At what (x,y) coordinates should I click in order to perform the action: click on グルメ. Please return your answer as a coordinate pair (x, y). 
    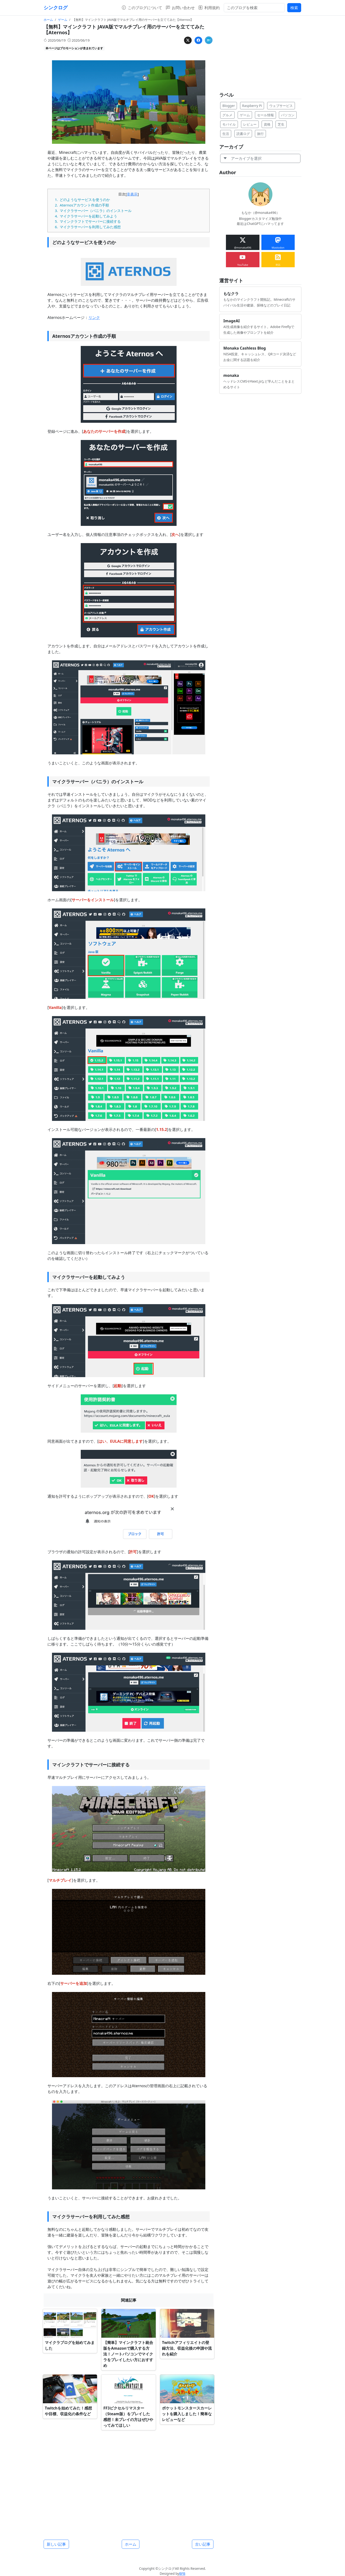
    Looking at the image, I should click on (227, 115).